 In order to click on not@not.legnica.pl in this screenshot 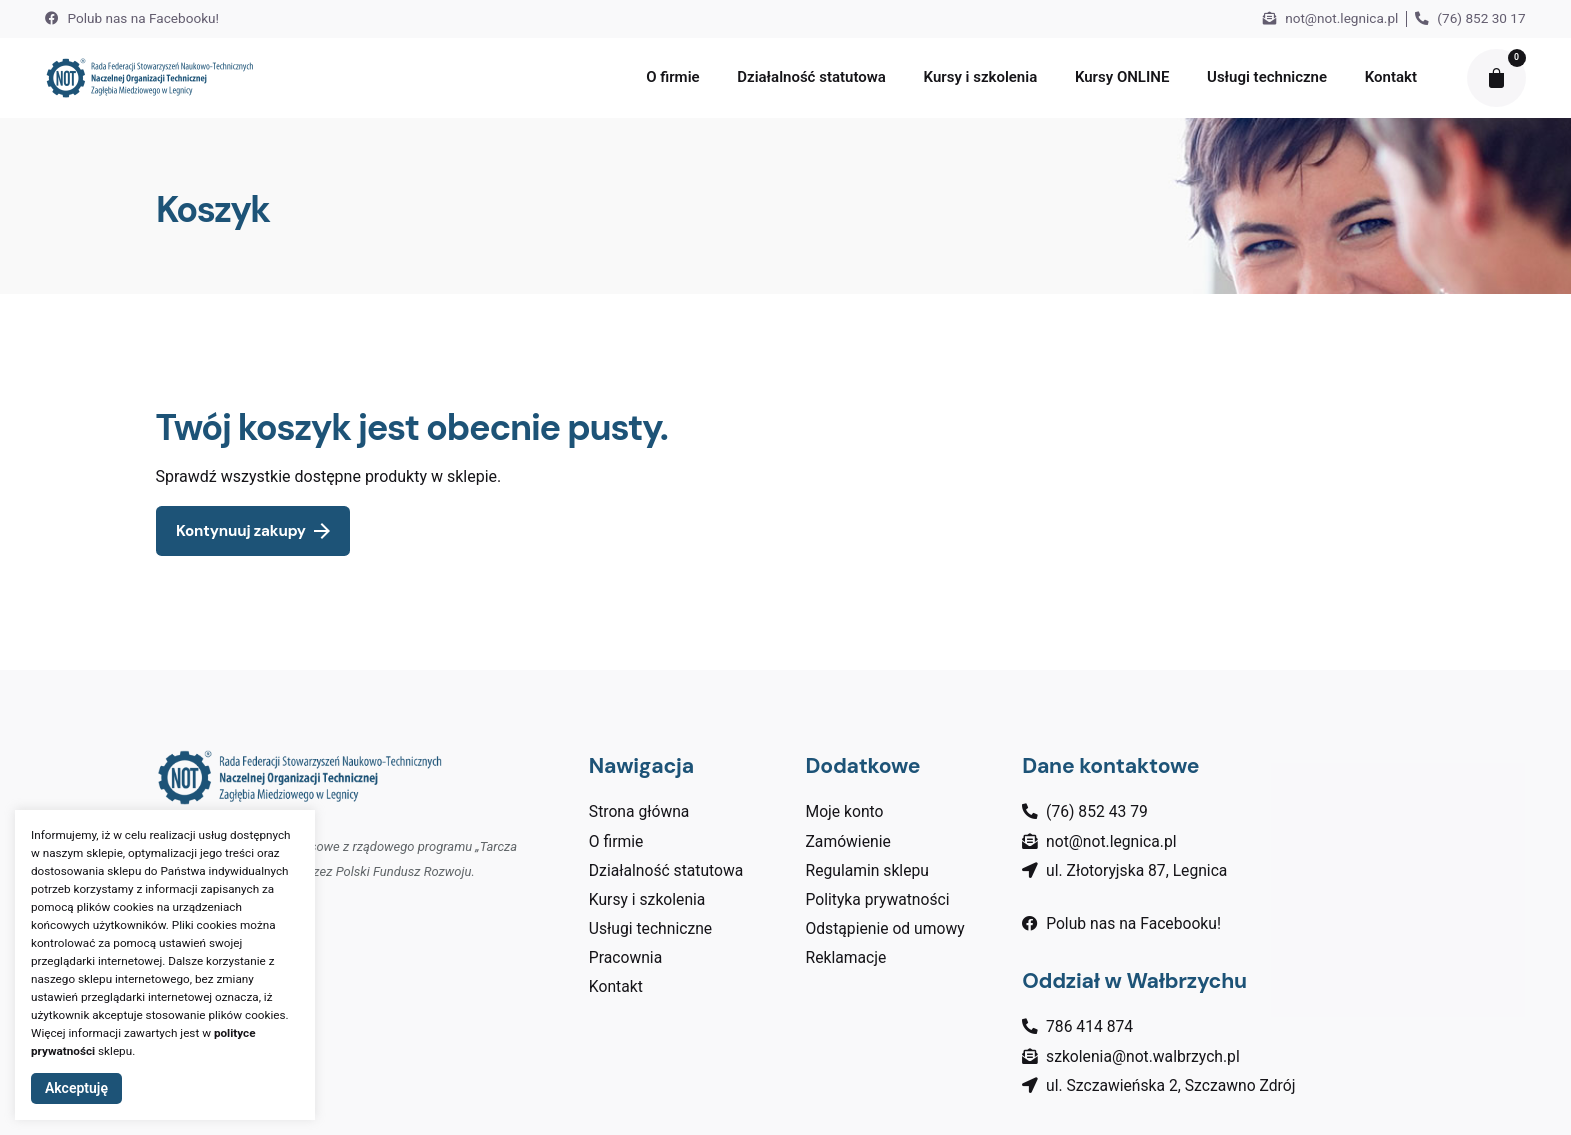, I will do `click(1330, 18)`.